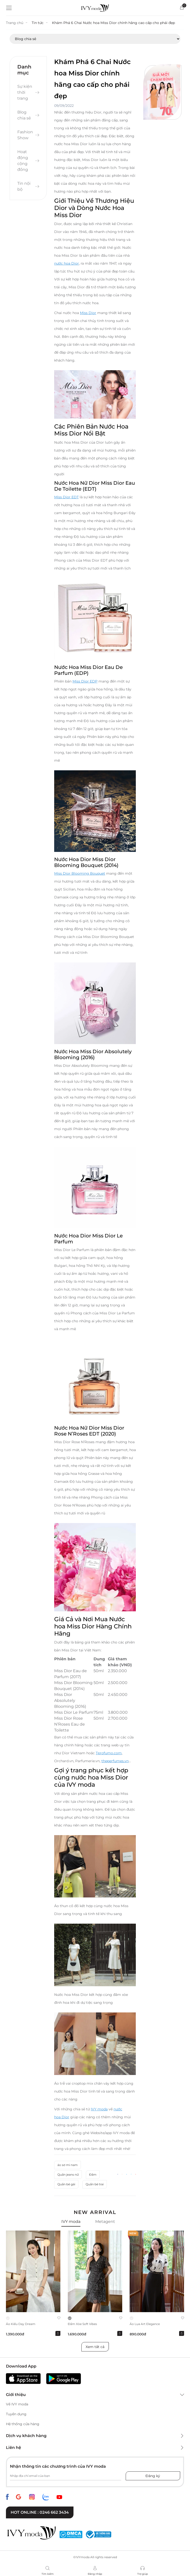  What do you see at coordinates (38, 23) in the screenshot?
I see `Tin tức` at bounding box center [38, 23].